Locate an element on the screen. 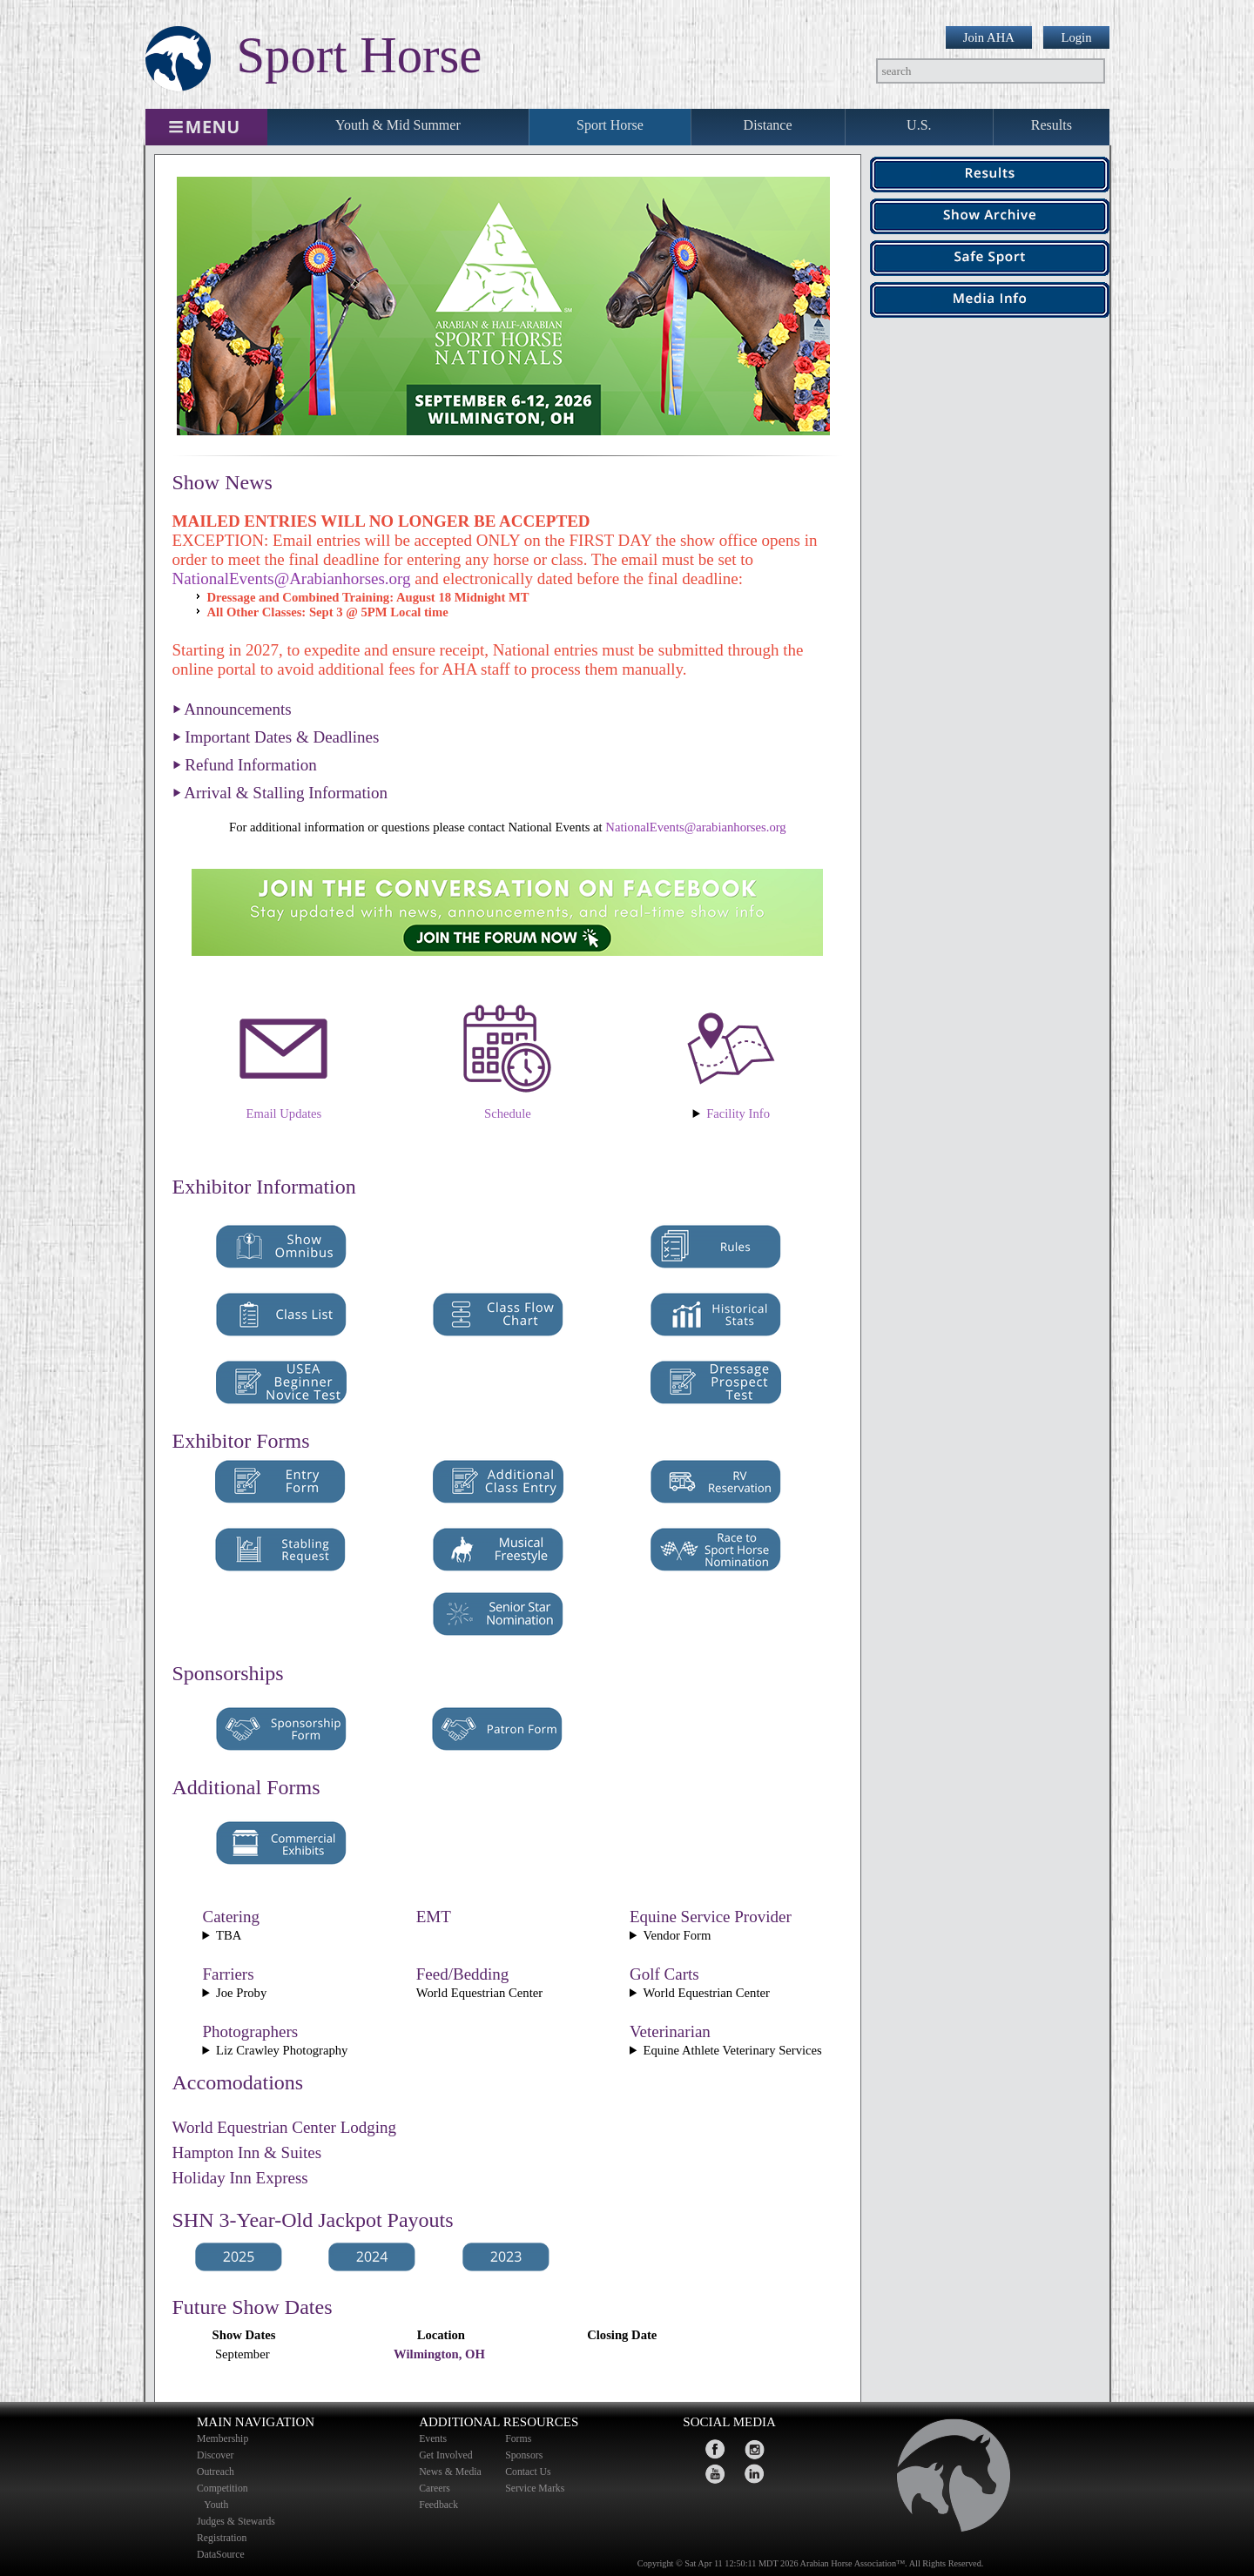  Sport Horse is located at coordinates (610, 125).